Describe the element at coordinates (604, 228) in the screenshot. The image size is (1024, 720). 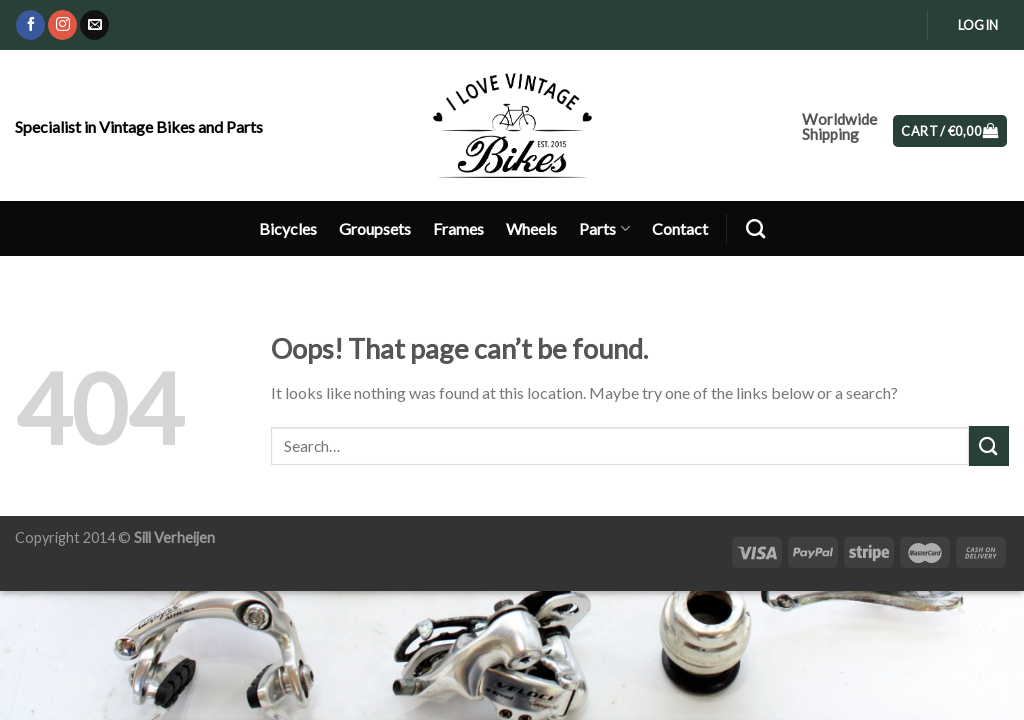
I see `Parts` at that location.